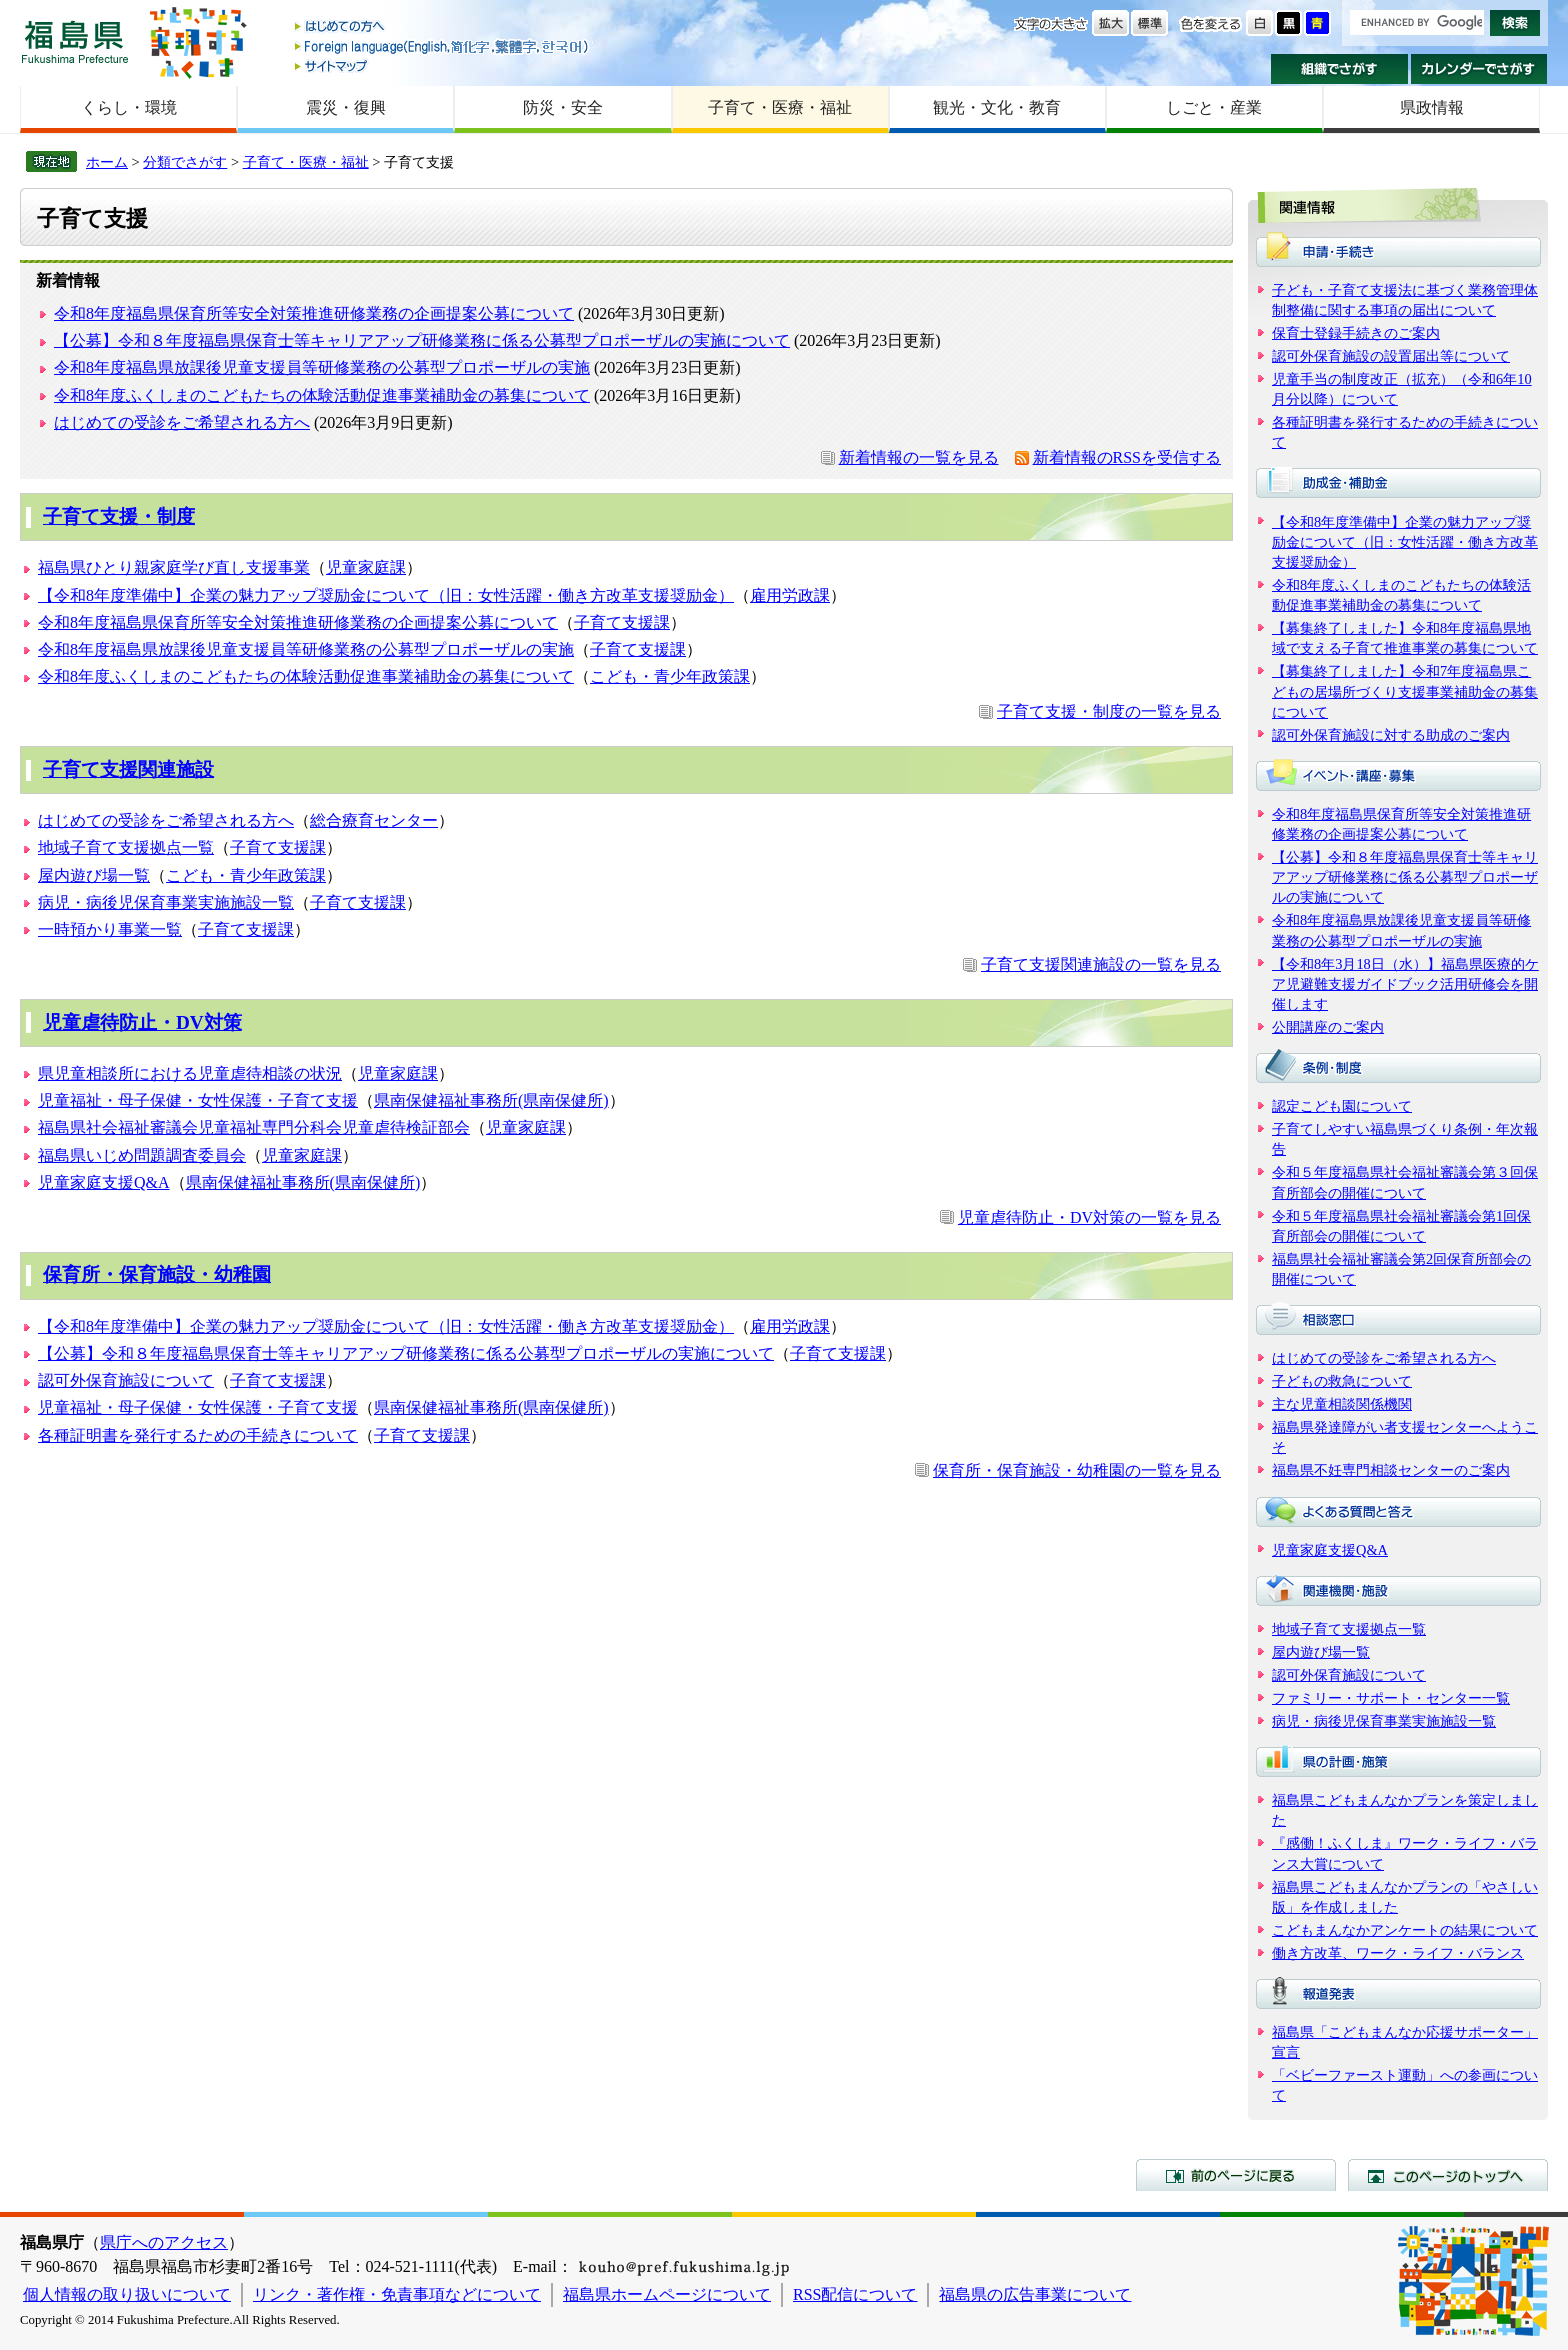 Image resolution: width=1568 pixels, height=2350 pixels. What do you see at coordinates (1448, 2175) in the screenshot?
I see `このページのトップへ` at bounding box center [1448, 2175].